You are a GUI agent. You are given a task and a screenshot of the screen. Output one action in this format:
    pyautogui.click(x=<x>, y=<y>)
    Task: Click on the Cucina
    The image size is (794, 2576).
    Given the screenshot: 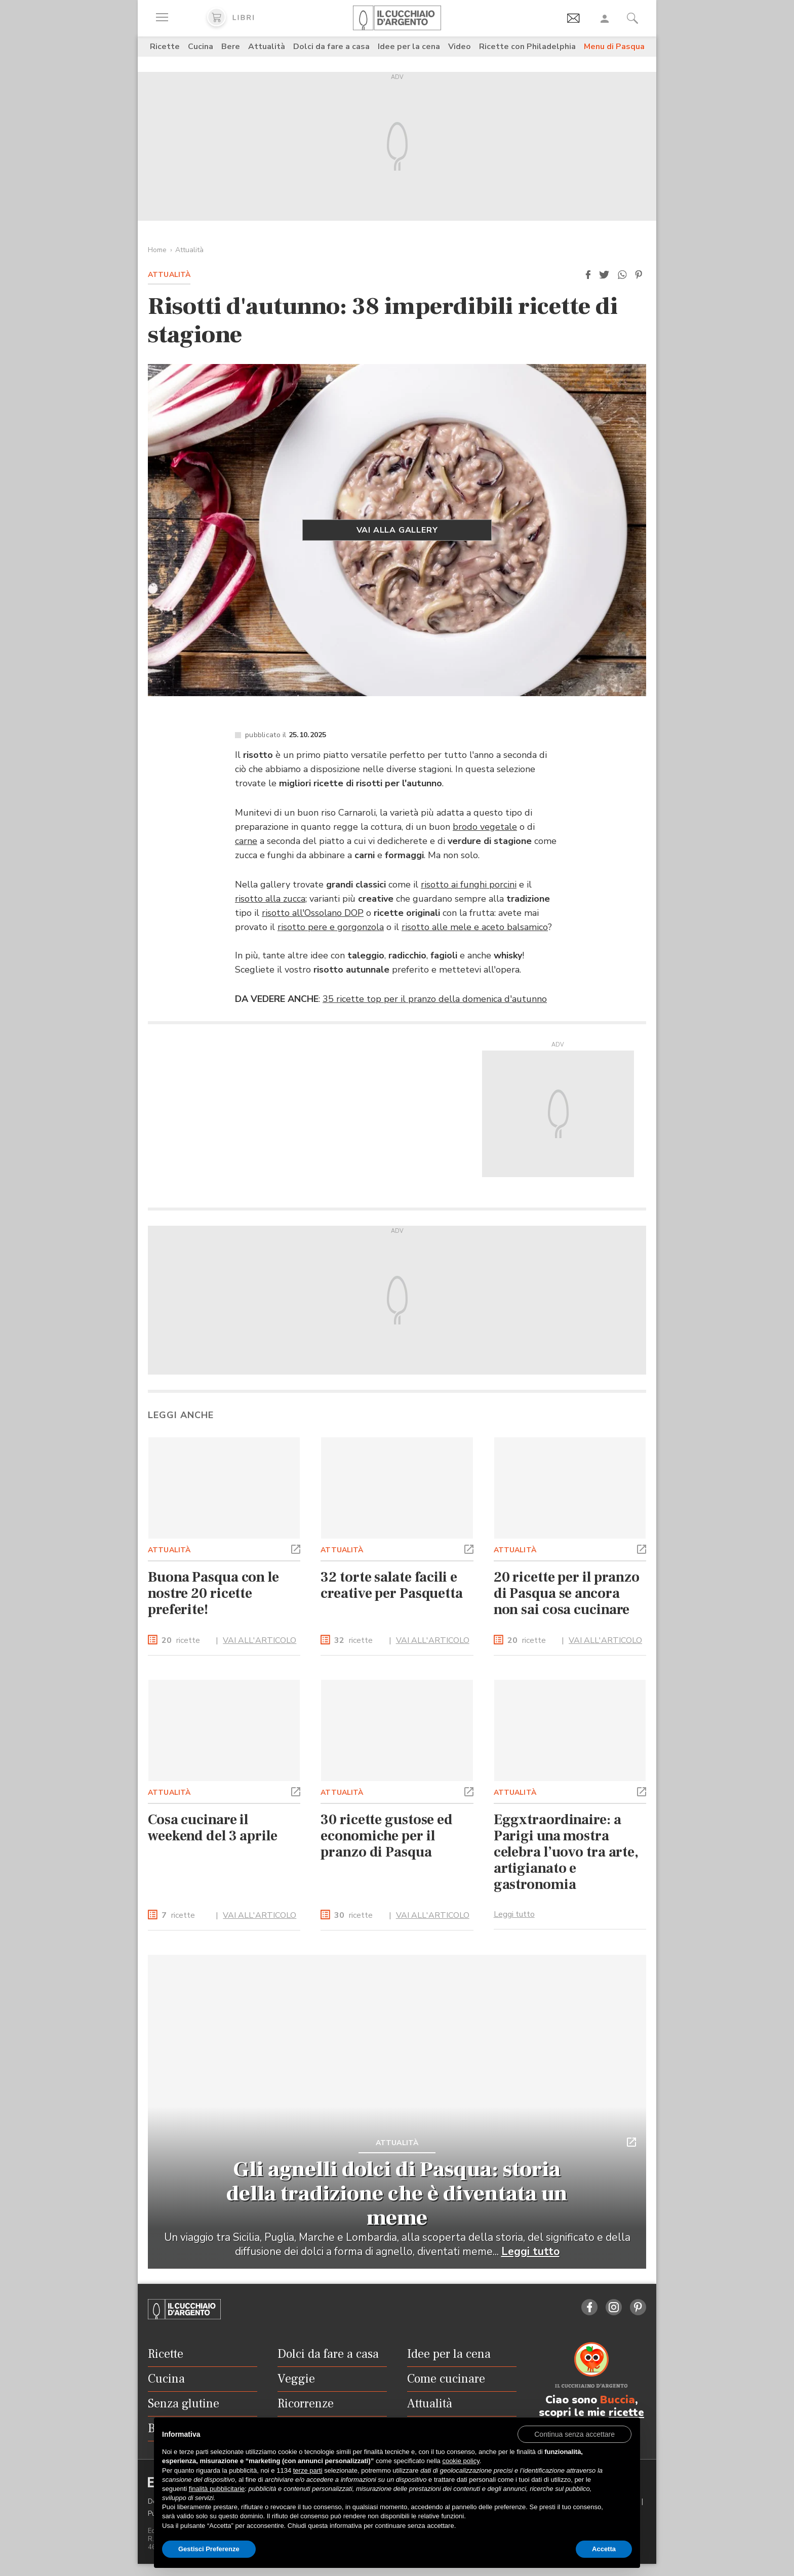 What is the action you would take?
    pyautogui.click(x=200, y=46)
    